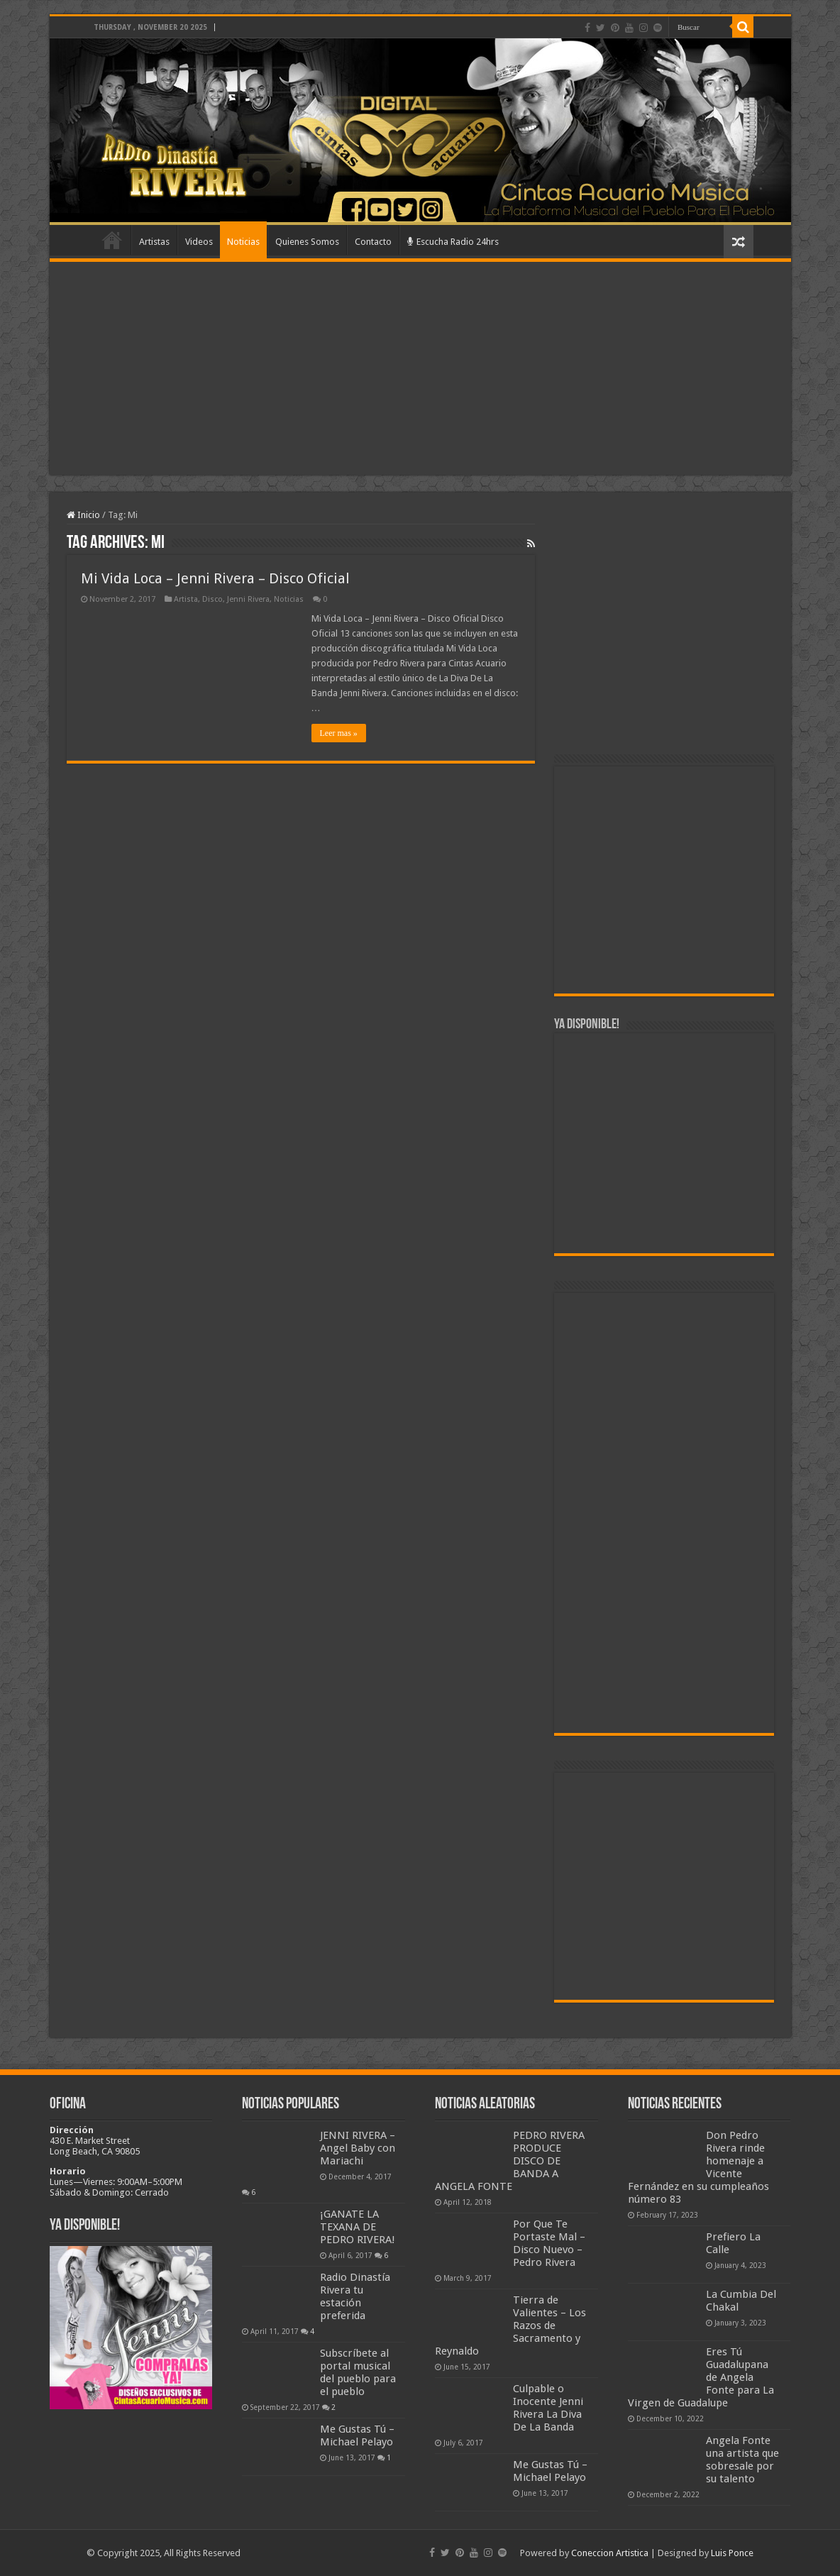 The width and height of the screenshot is (840, 2576). What do you see at coordinates (453, 241) in the screenshot?
I see `Escucha Radio 24hrs` at bounding box center [453, 241].